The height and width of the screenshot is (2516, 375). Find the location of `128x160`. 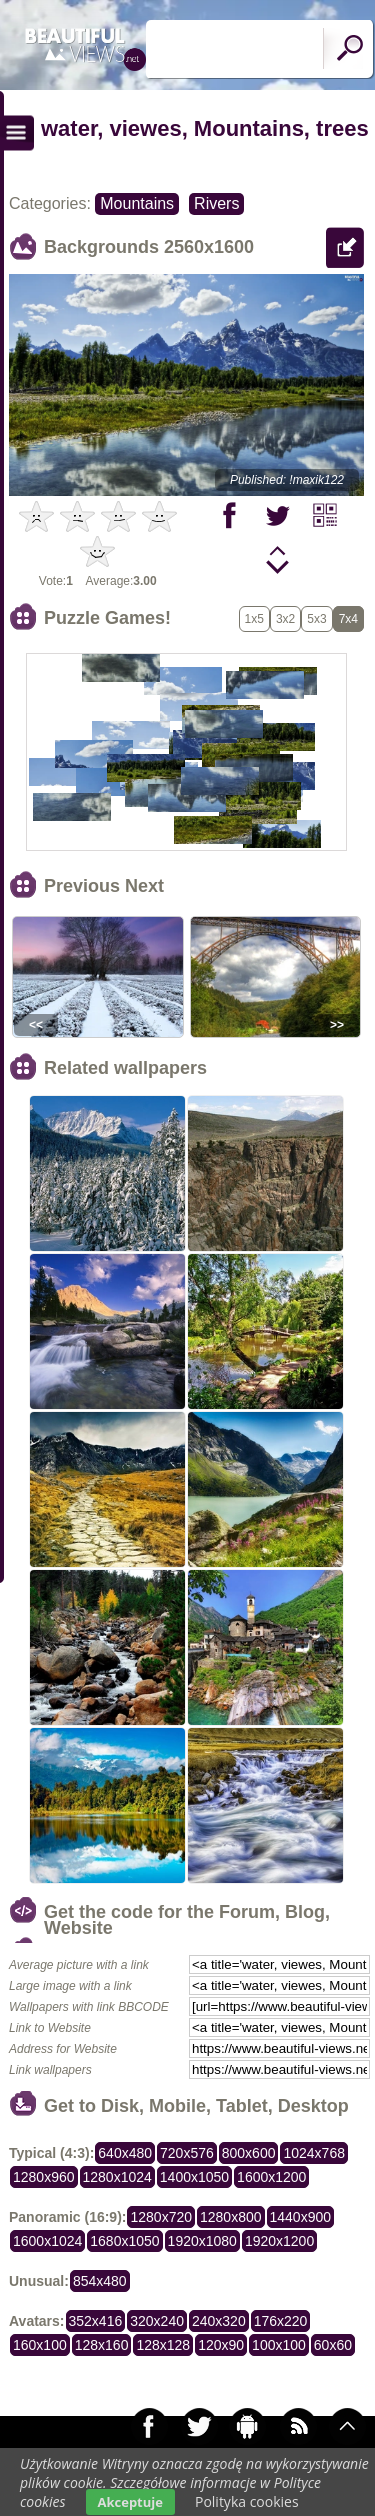

128x160 is located at coordinates (102, 2345).